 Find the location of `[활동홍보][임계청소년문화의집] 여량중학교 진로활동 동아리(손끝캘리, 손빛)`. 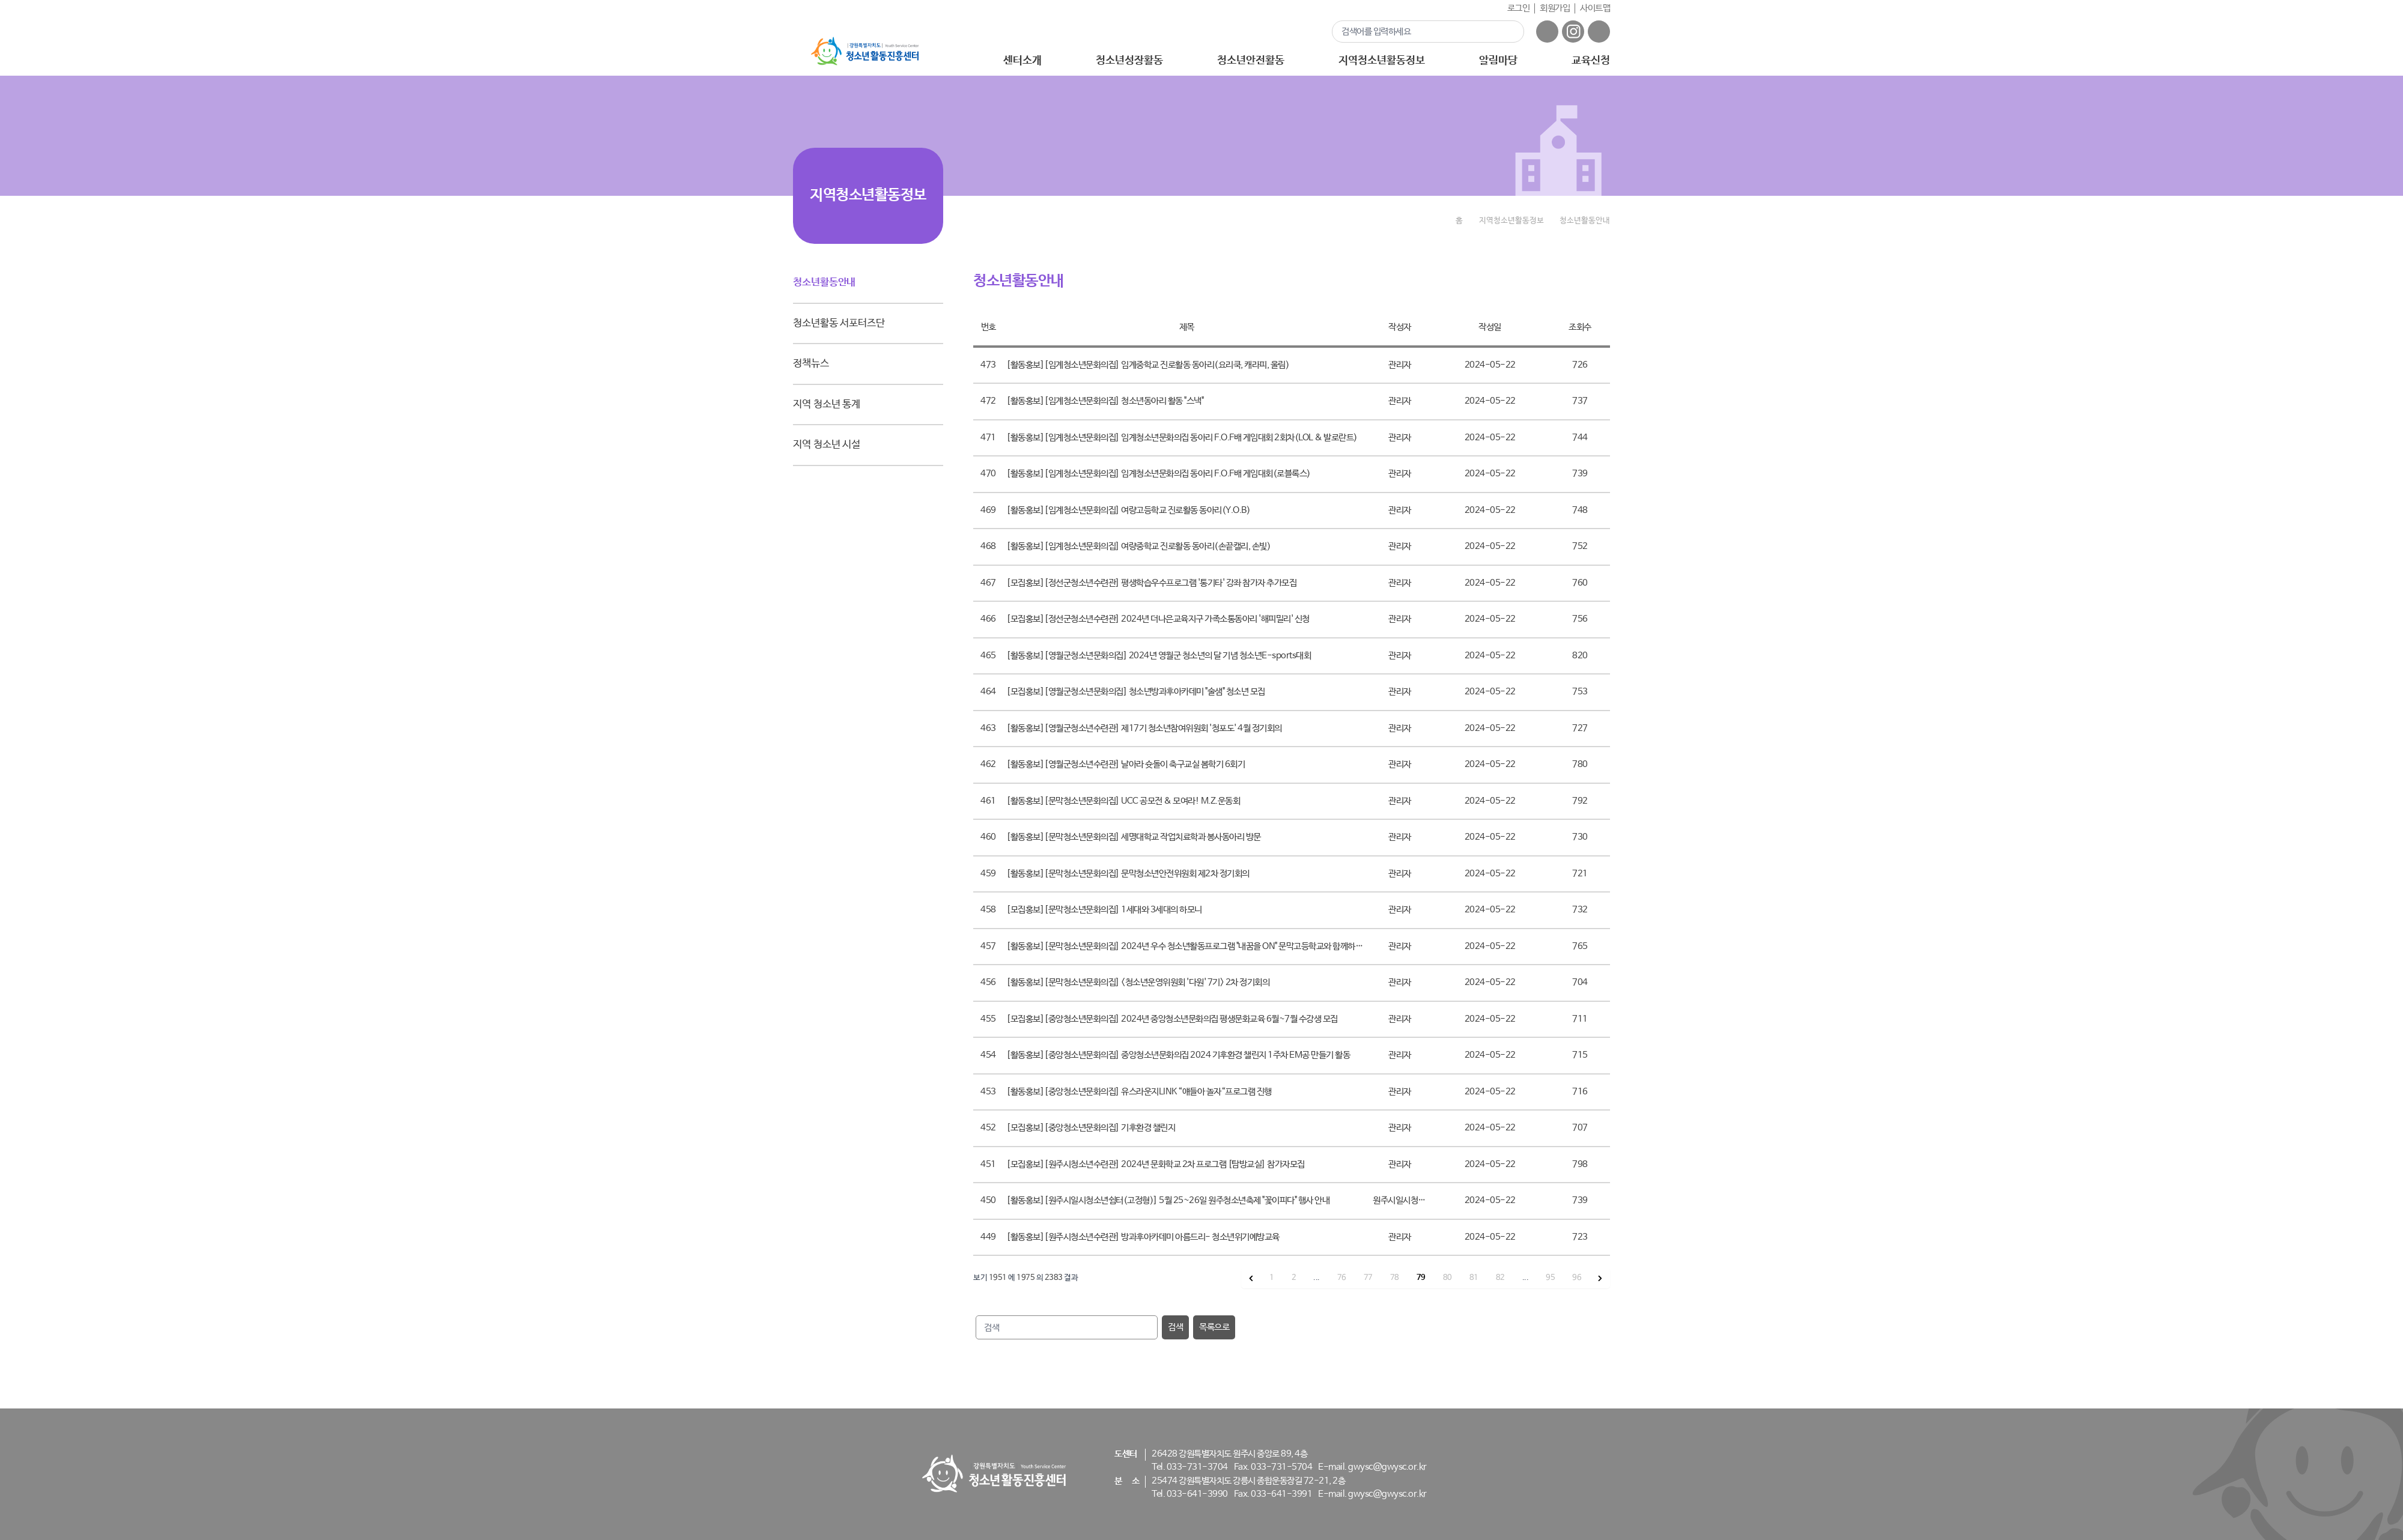

[활동홍보][임계청소년문화의집] 여량중학교 진로활동 동아리(손끝캘리, 손빛) is located at coordinates (1138, 546).